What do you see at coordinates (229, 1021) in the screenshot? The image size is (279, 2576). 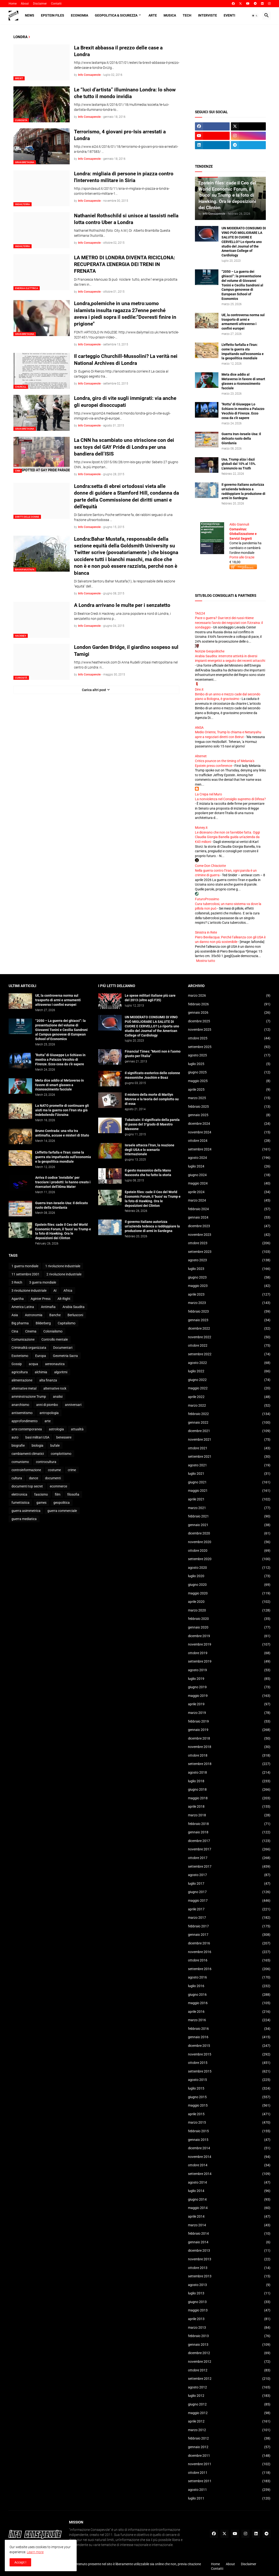 I see `dicembre 2025` at bounding box center [229, 1021].